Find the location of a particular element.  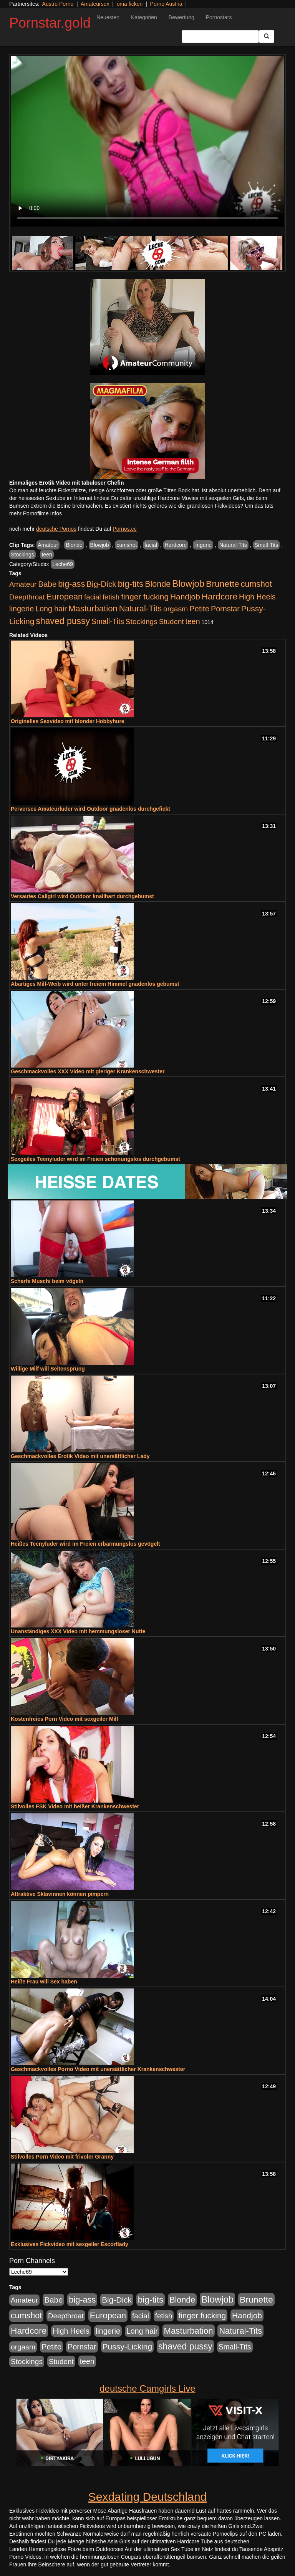

European [European (1.025 Einträge)] is located at coordinates (64, 596).